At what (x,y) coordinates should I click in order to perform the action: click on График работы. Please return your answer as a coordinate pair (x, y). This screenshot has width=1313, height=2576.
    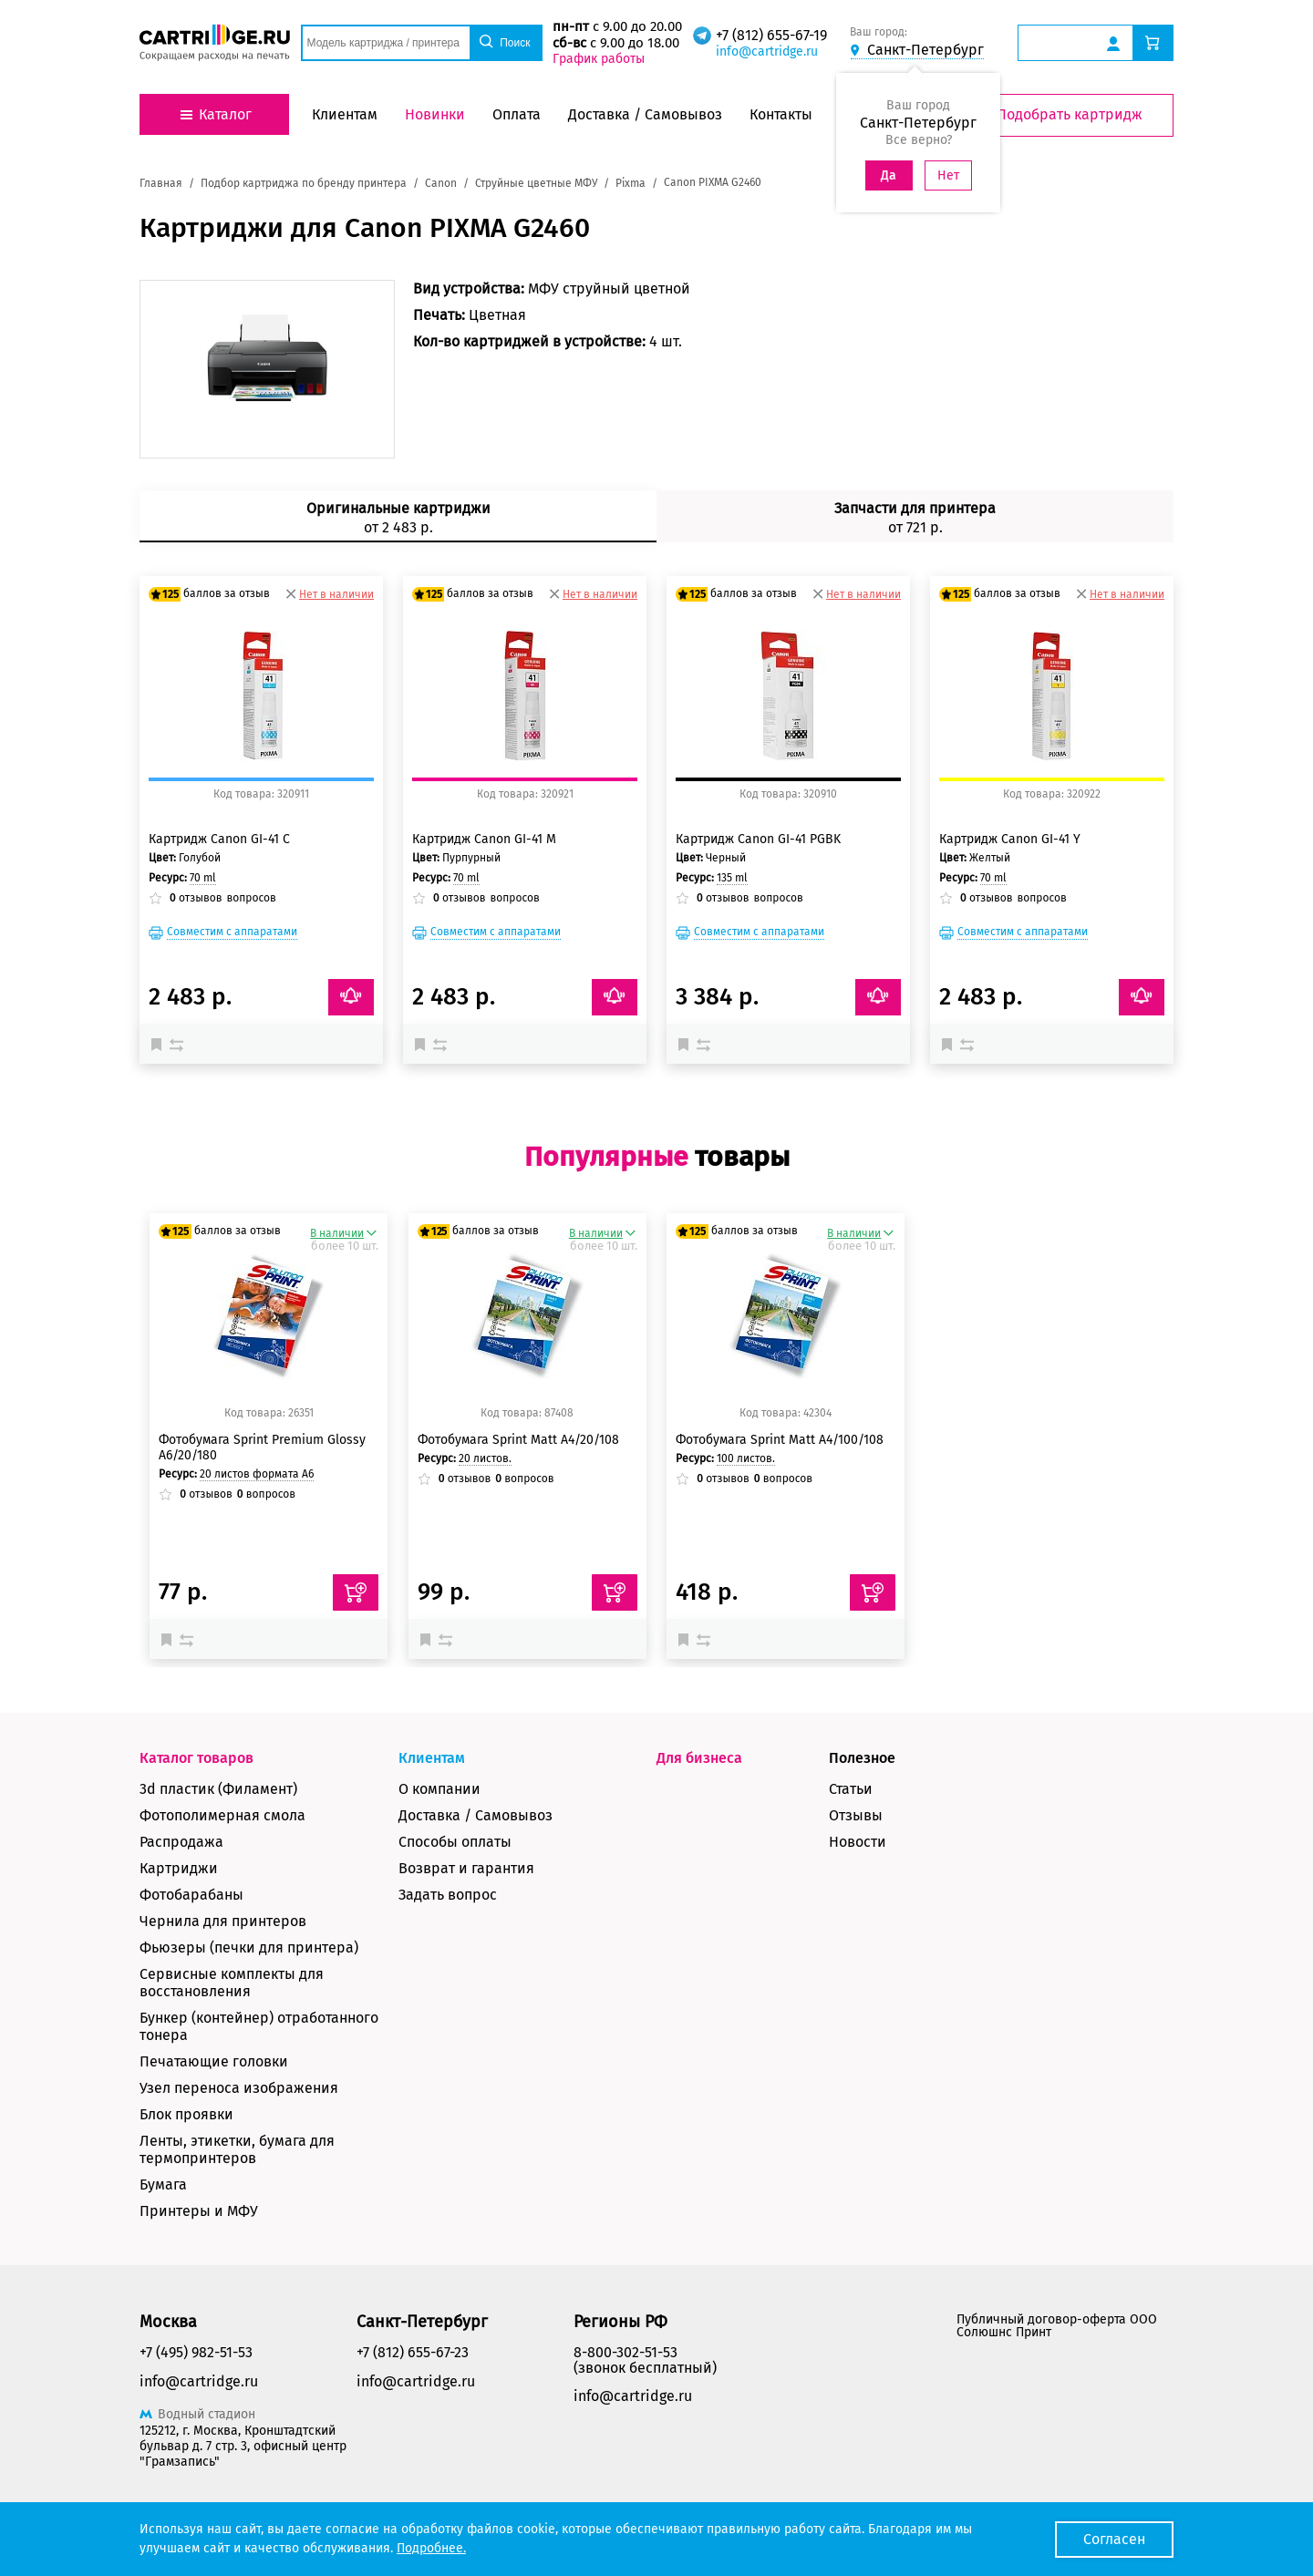
    Looking at the image, I should click on (599, 59).